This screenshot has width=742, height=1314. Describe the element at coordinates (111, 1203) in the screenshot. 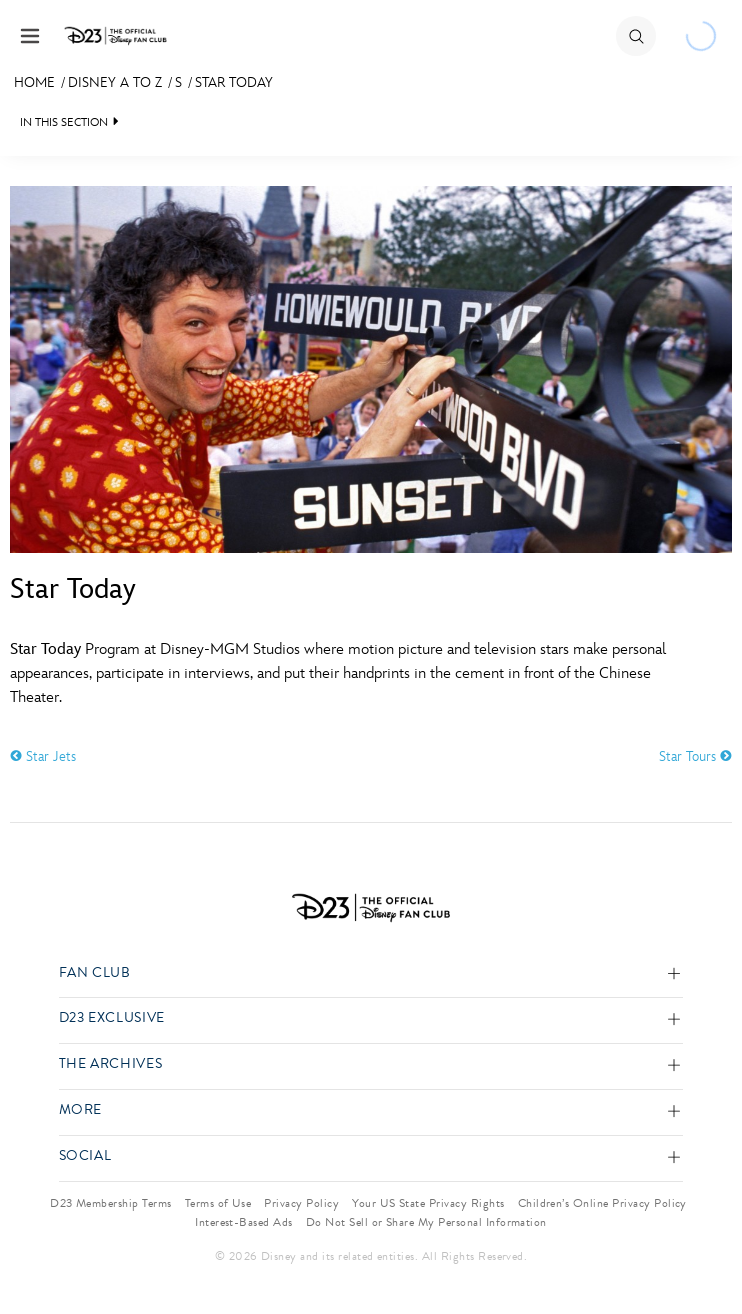

I see `D23 Membership Terms` at that location.